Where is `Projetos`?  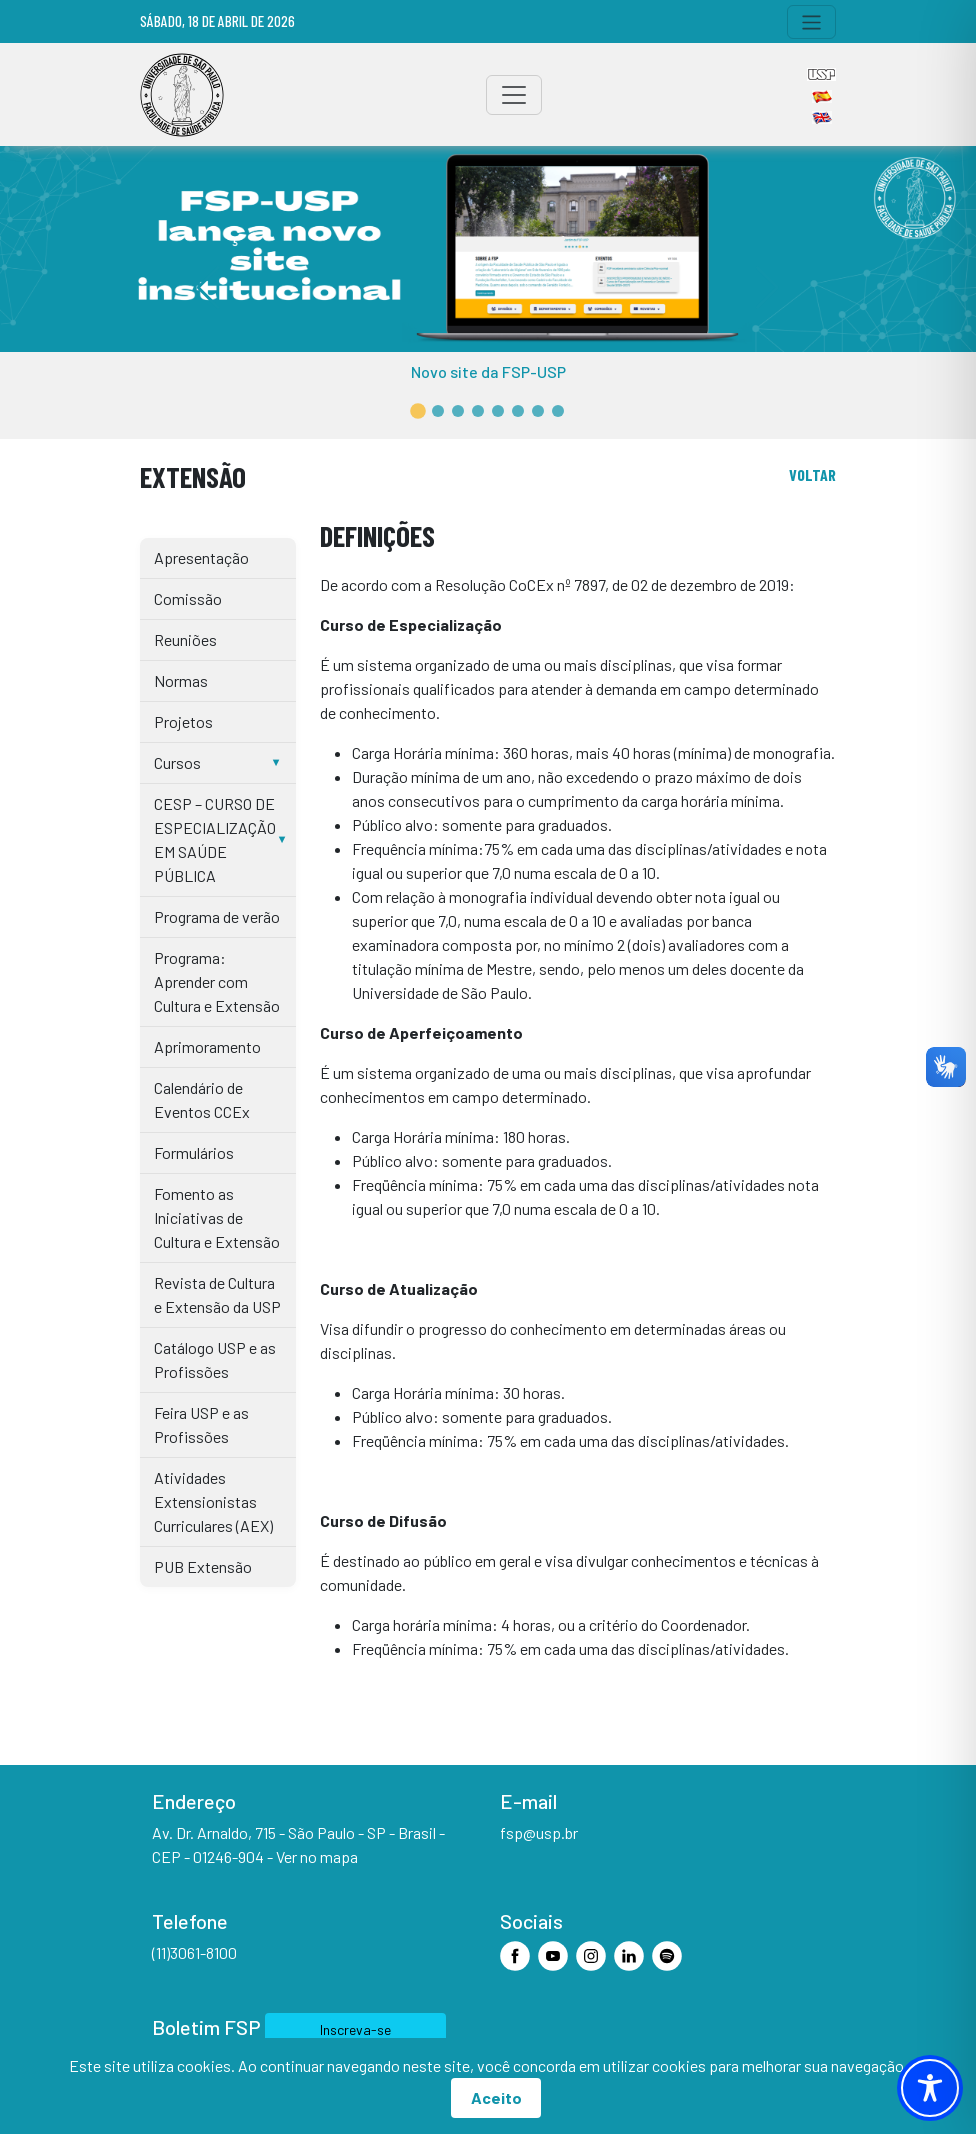 Projetos is located at coordinates (183, 721).